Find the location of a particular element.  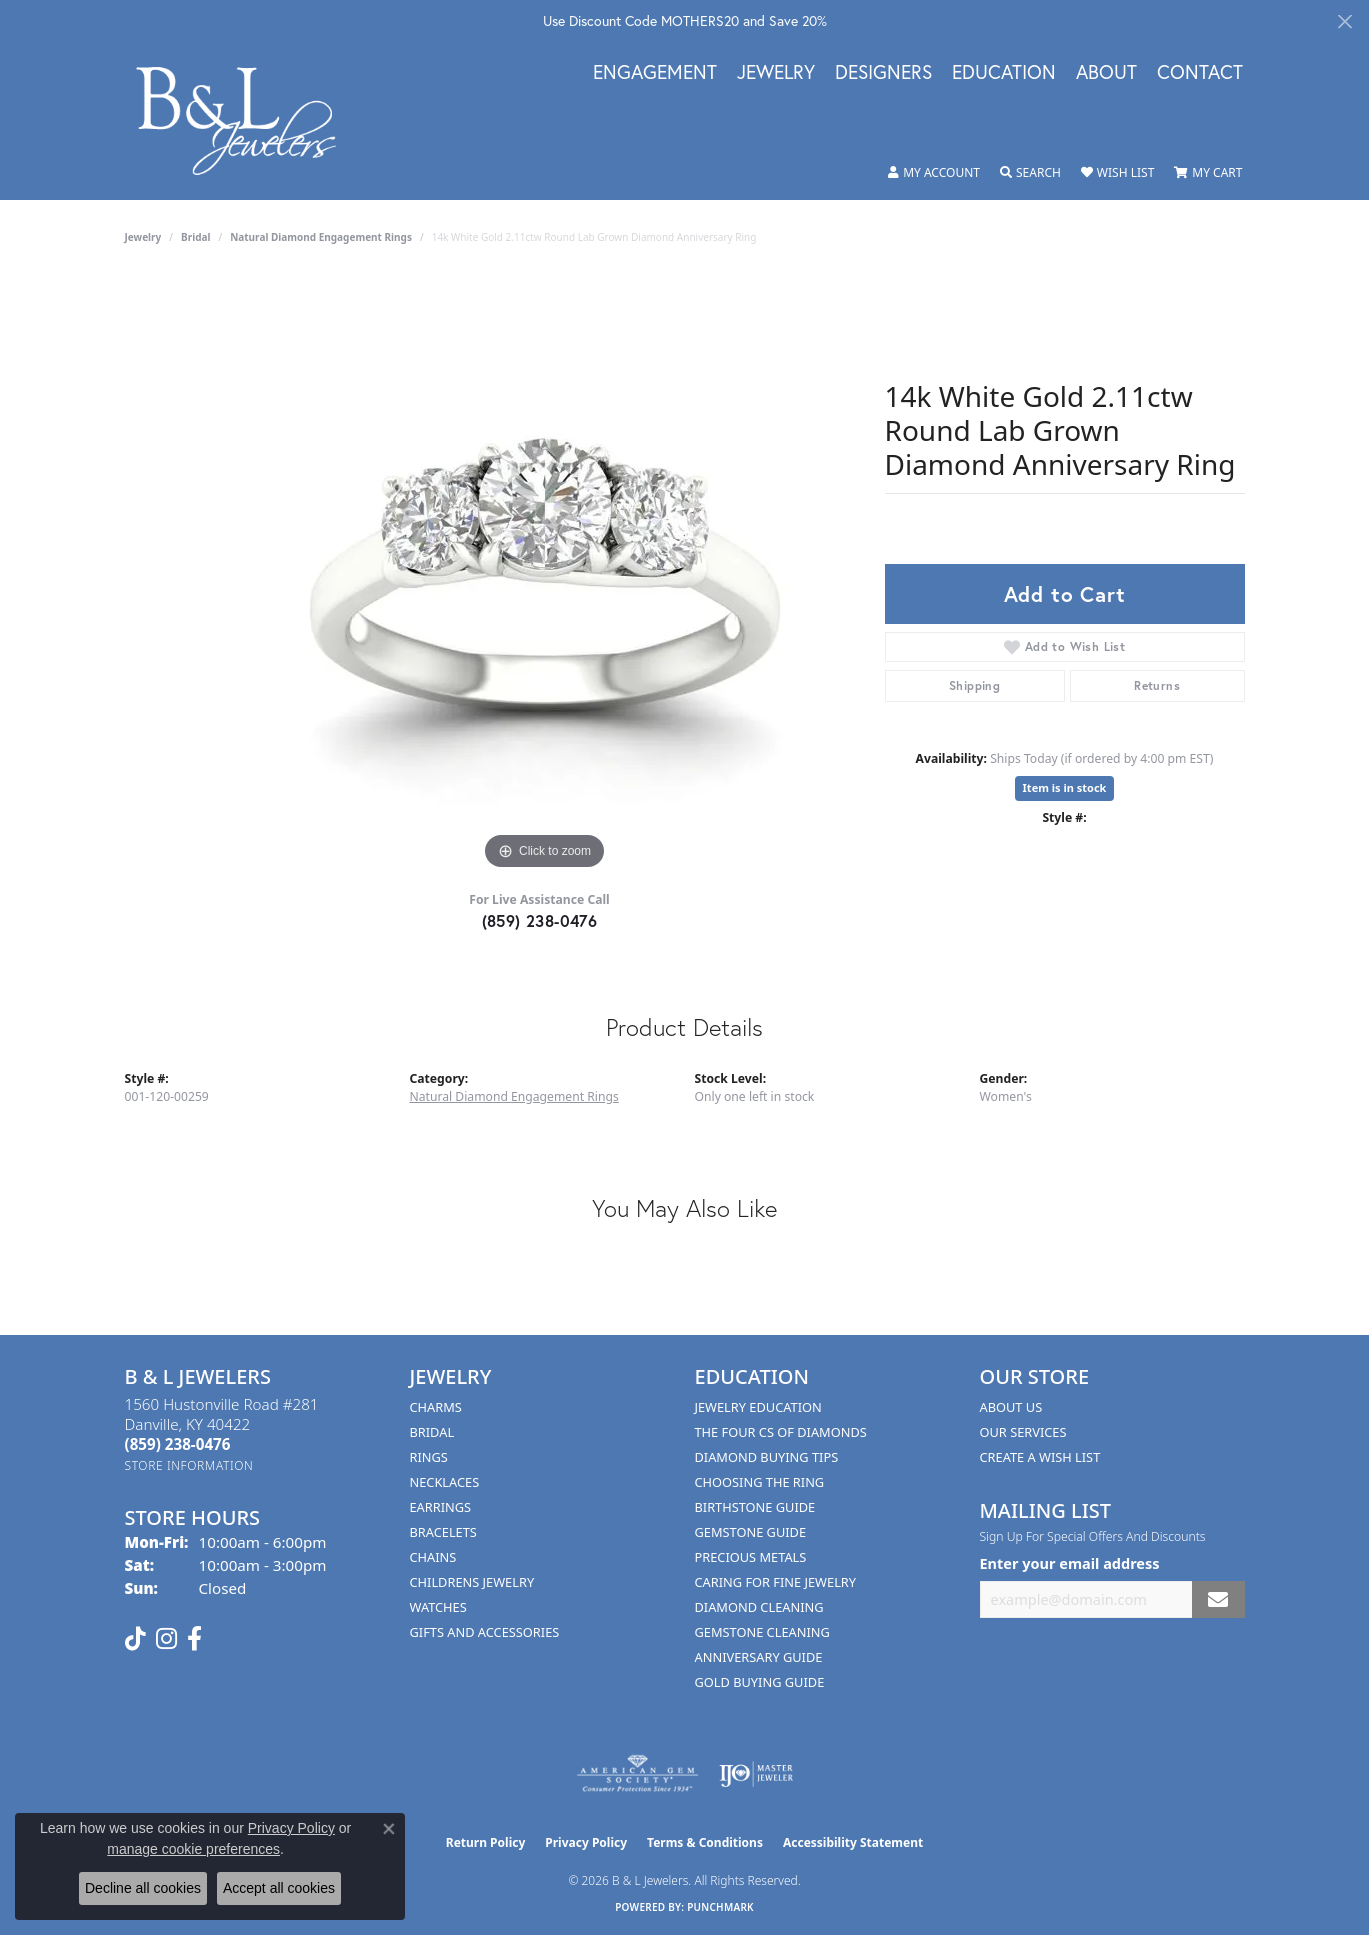

Enter your email address is located at coordinates (1070, 1563).